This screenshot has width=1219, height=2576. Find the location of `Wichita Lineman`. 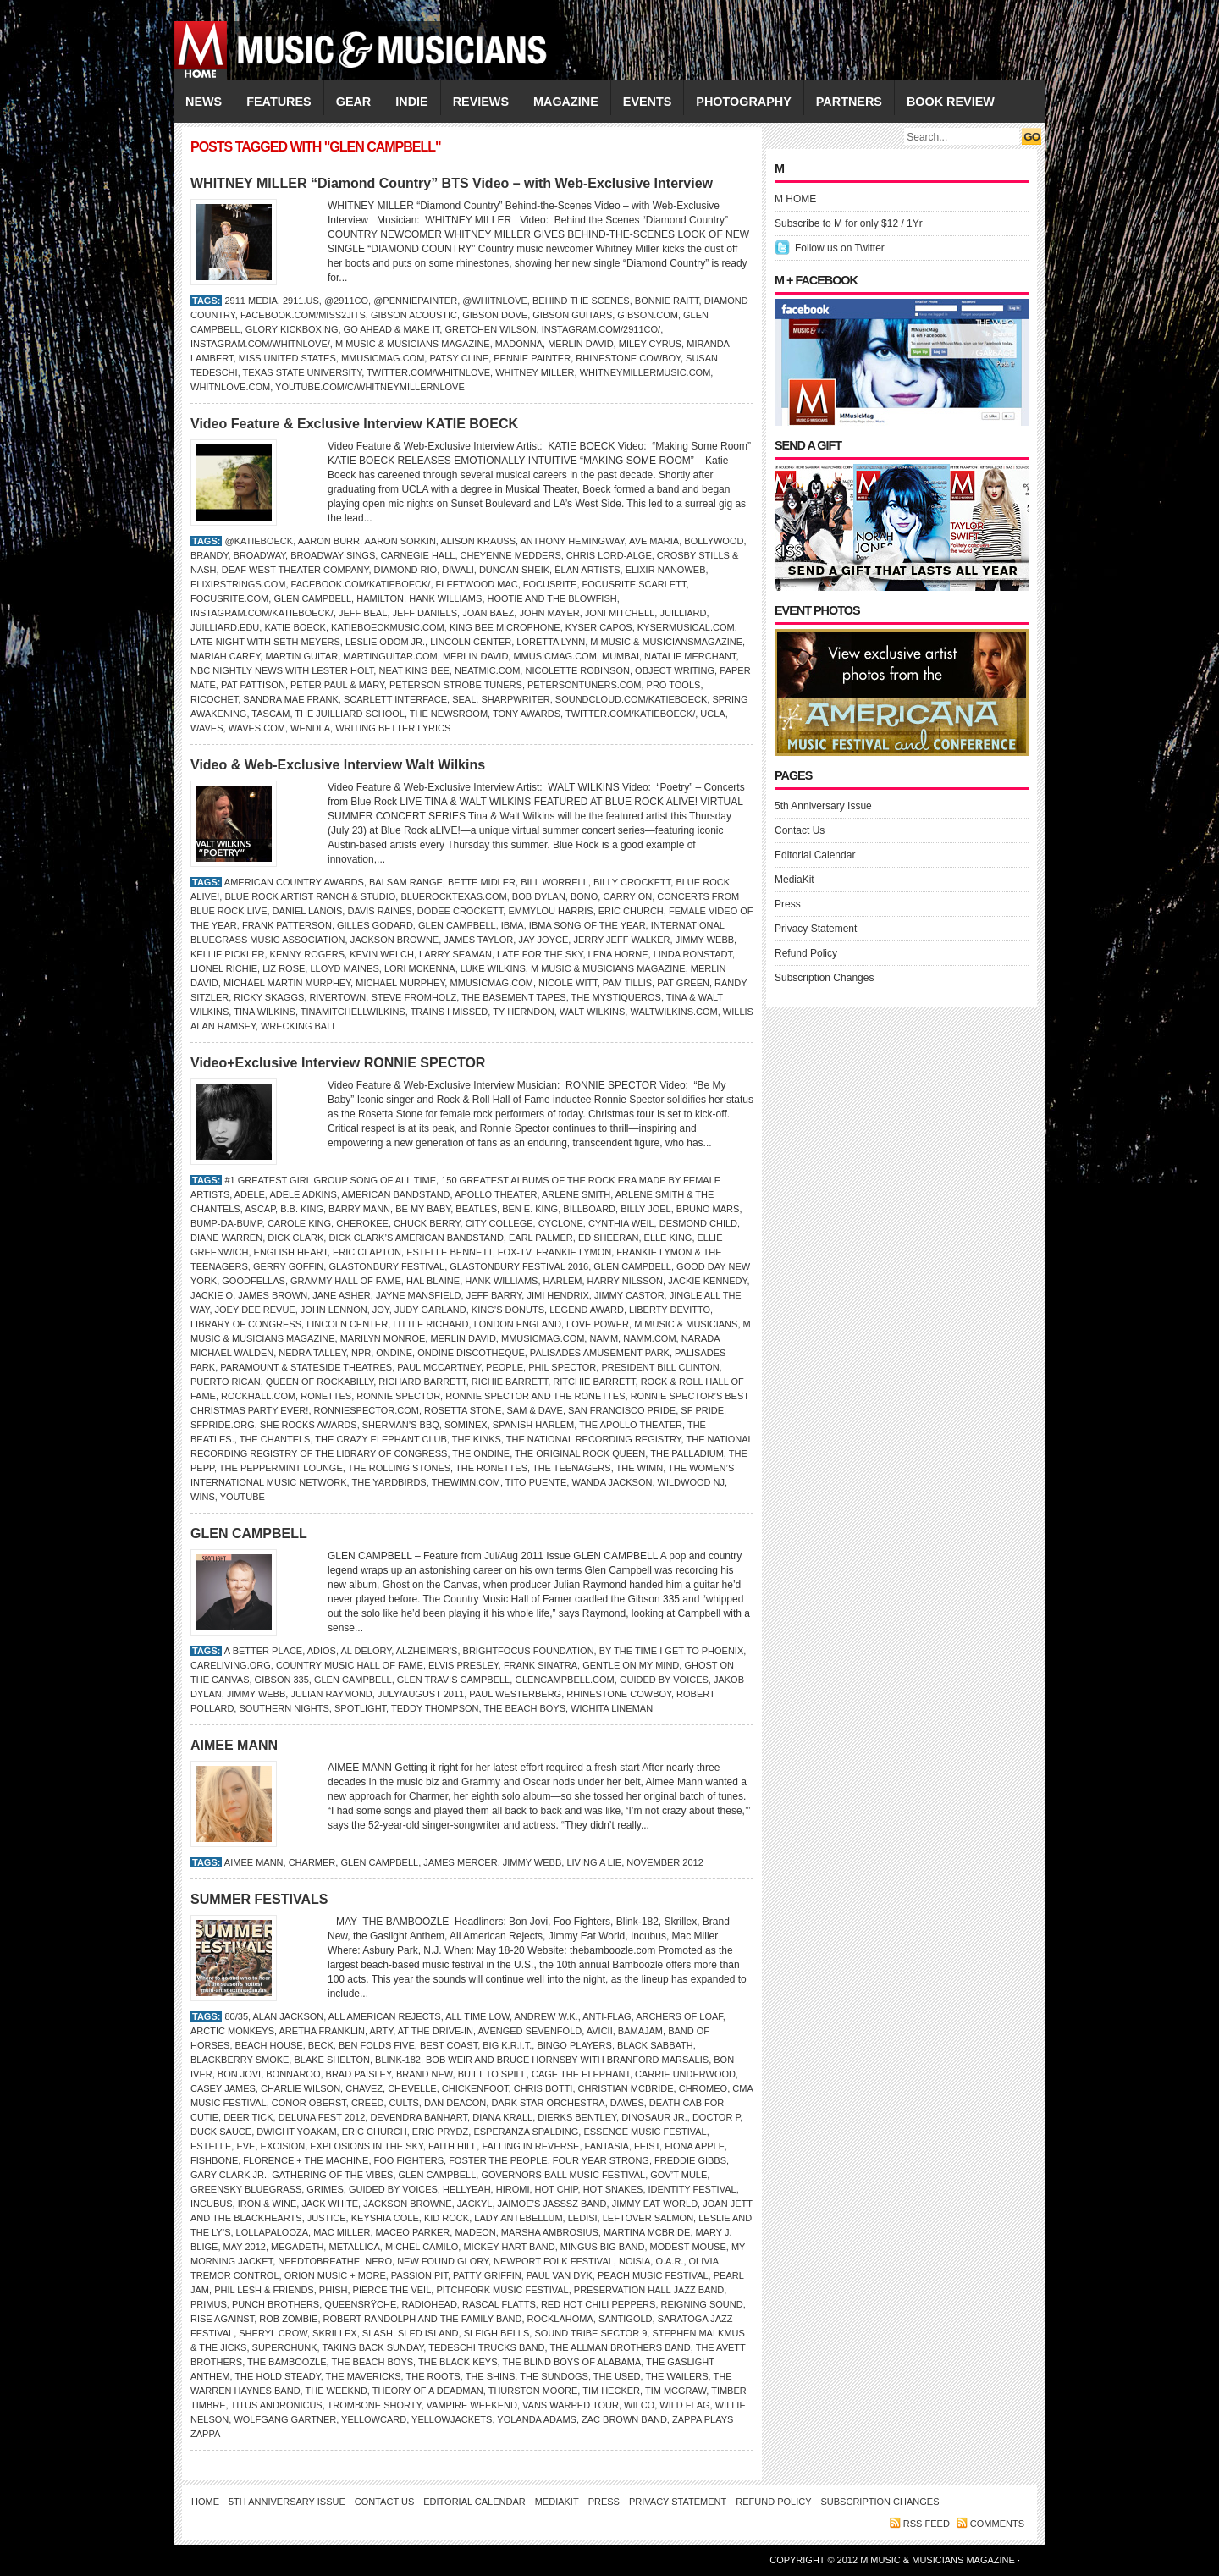

Wichita Lineman is located at coordinates (612, 1708).